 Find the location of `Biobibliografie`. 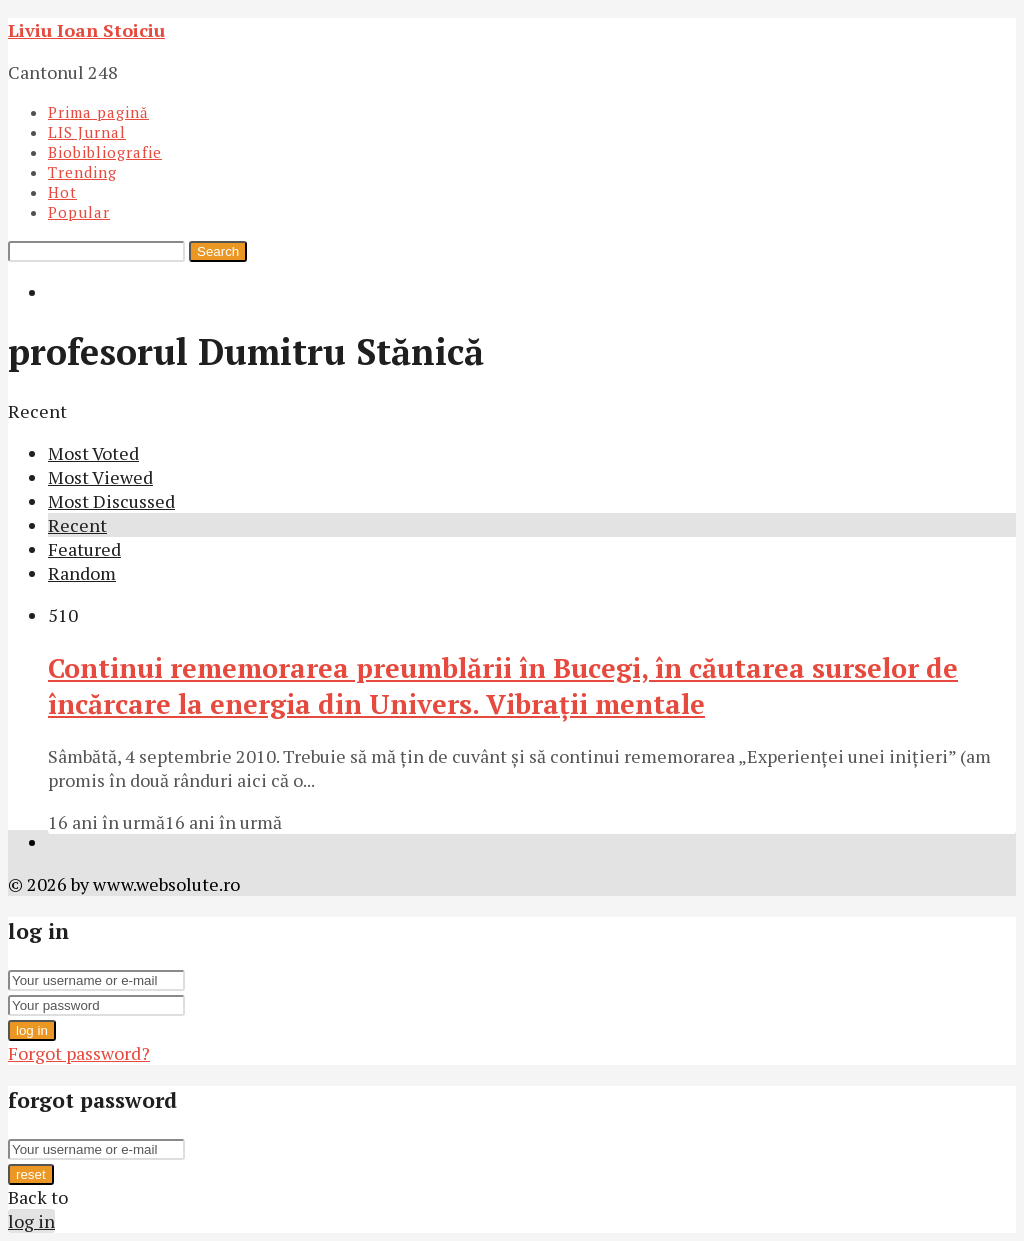

Biobibliografie is located at coordinates (105, 152).